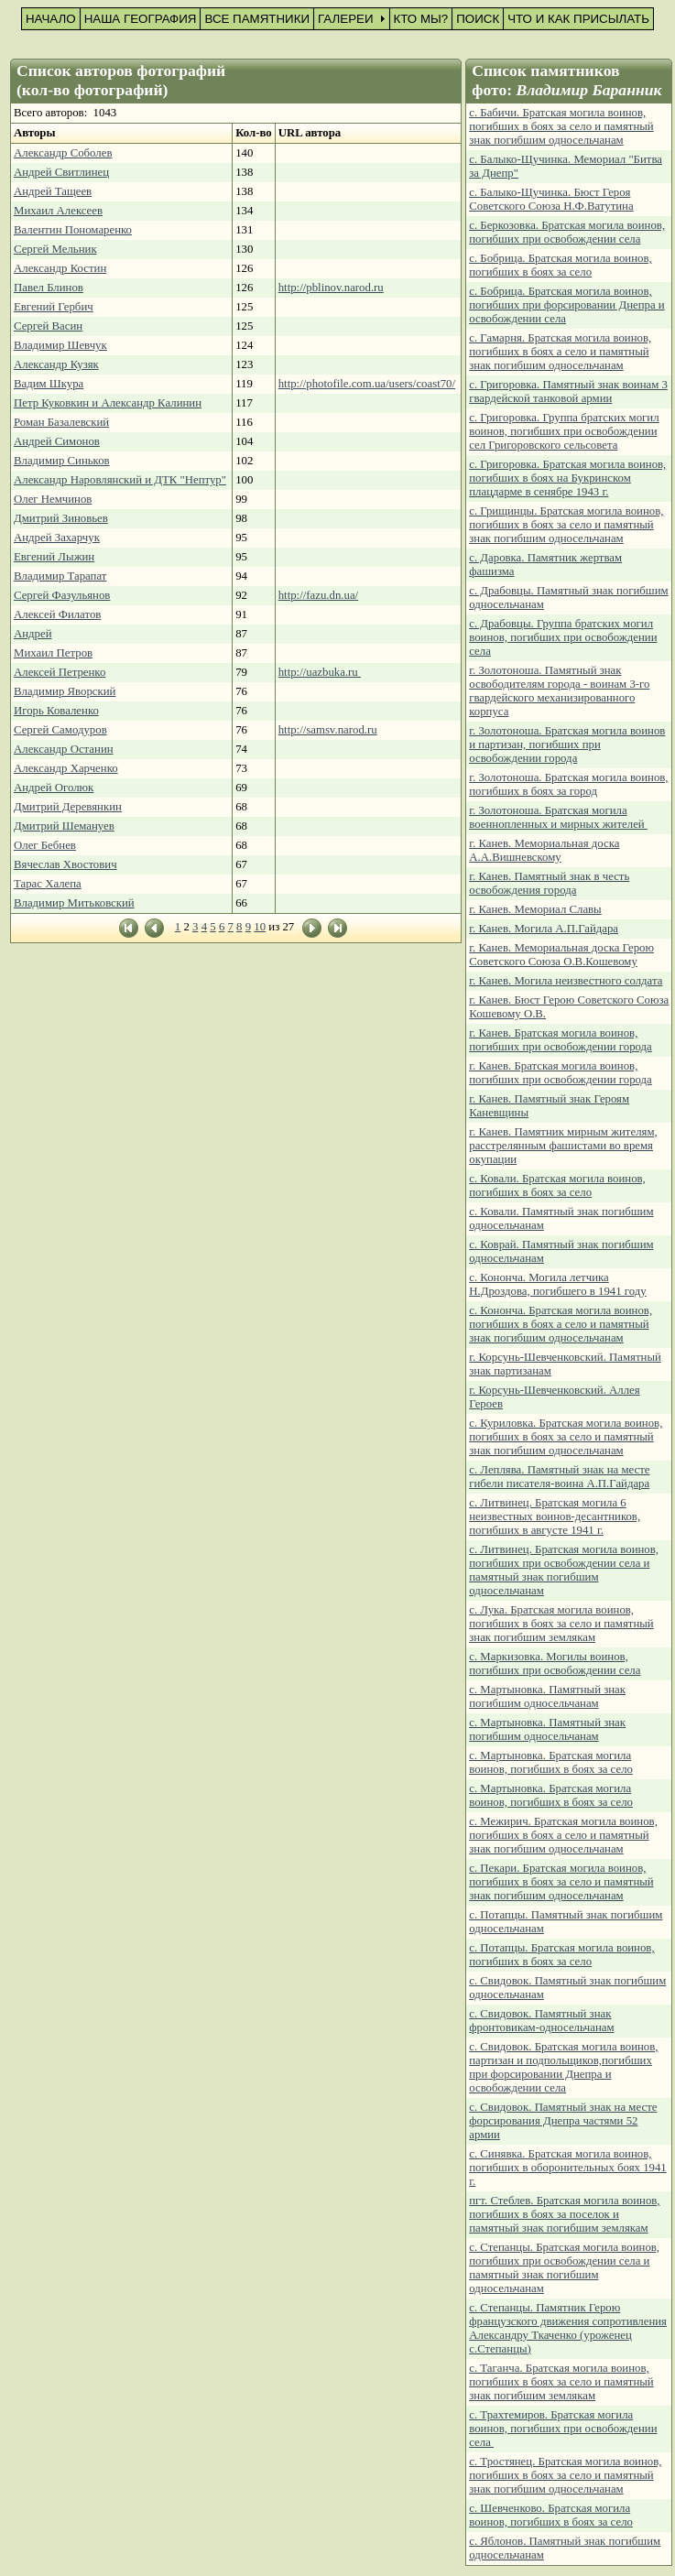 The height and width of the screenshot is (2576, 675). What do you see at coordinates (543, 928) in the screenshot?
I see `г. Канев. Могила А.П.Гайдара` at bounding box center [543, 928].